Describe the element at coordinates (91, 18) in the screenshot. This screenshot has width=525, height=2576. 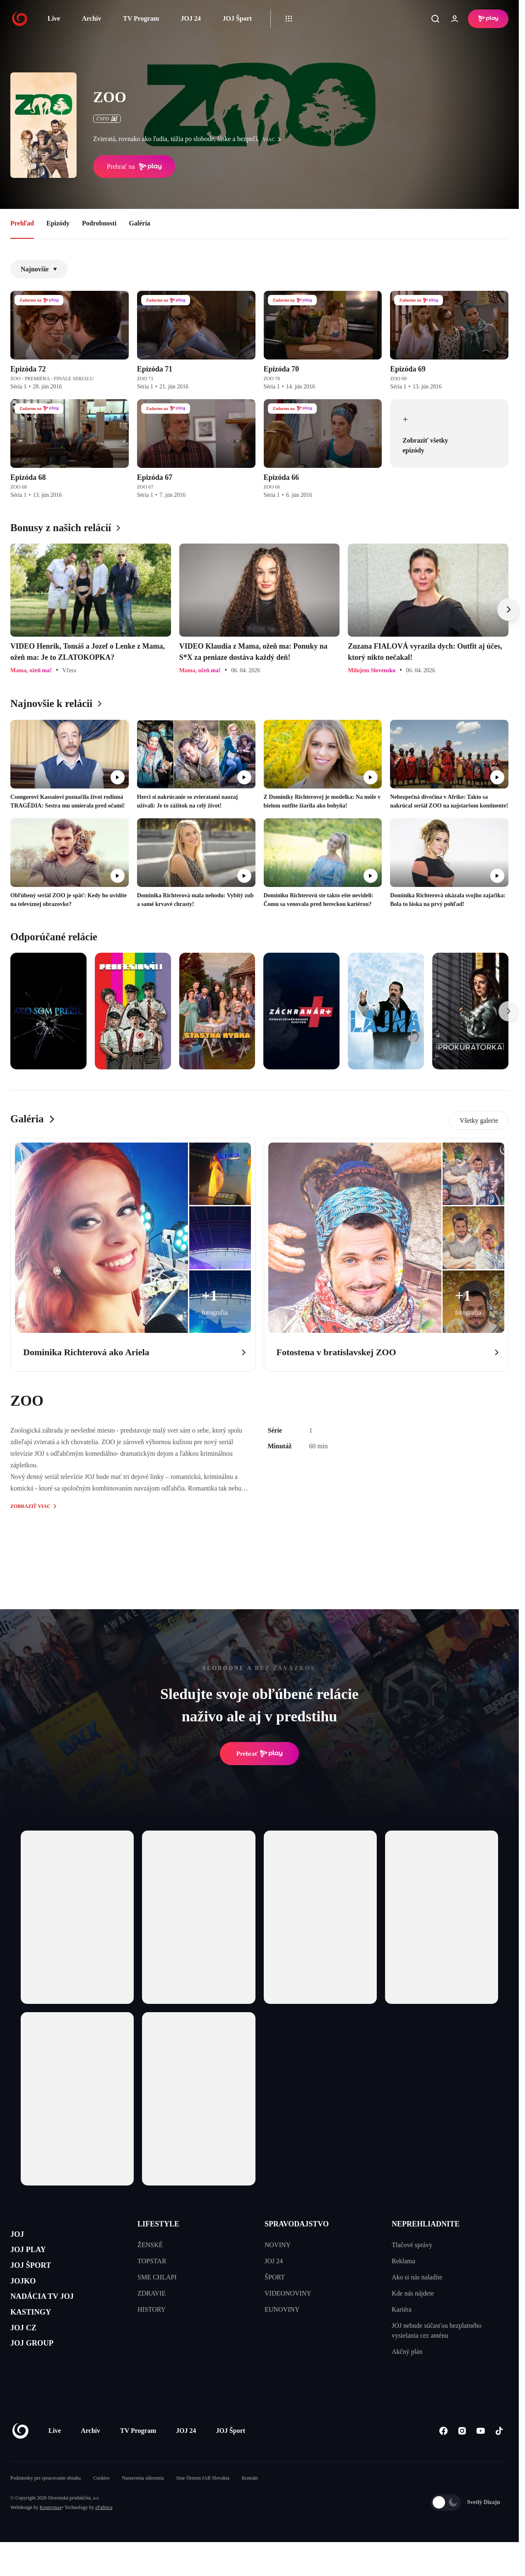
I see `Archív` at that location.